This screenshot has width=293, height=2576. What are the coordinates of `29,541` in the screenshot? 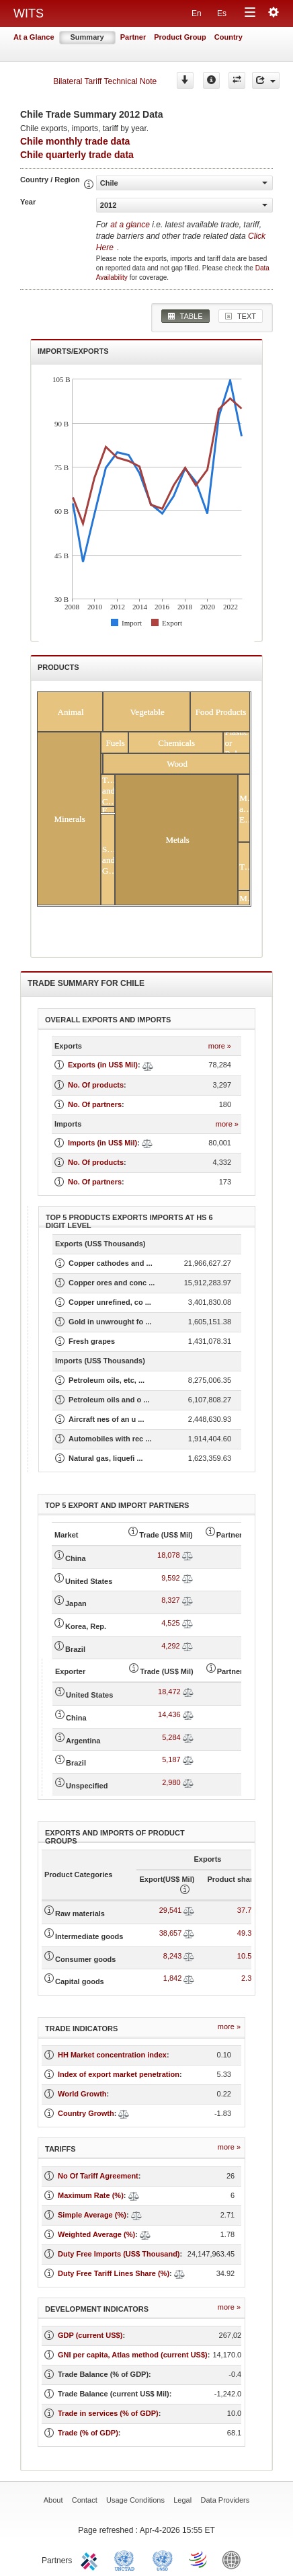 It's located at (170, 1910).